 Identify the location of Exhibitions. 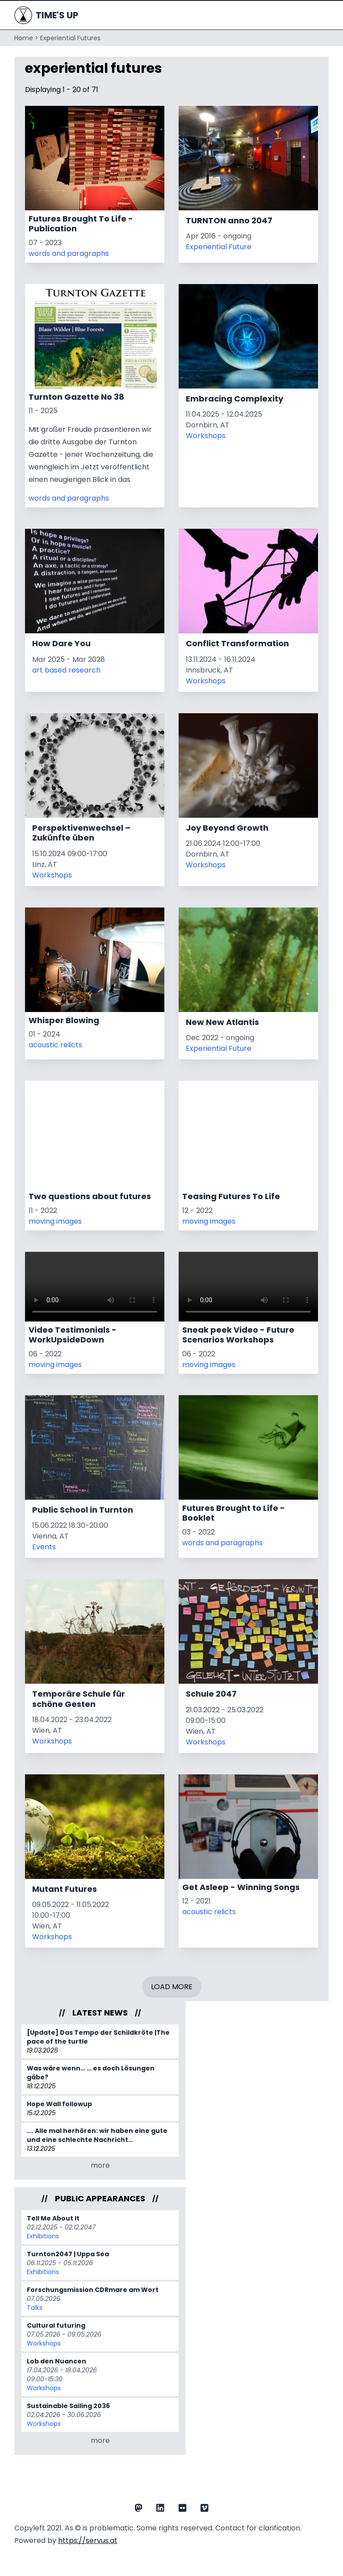
(43, 2236).